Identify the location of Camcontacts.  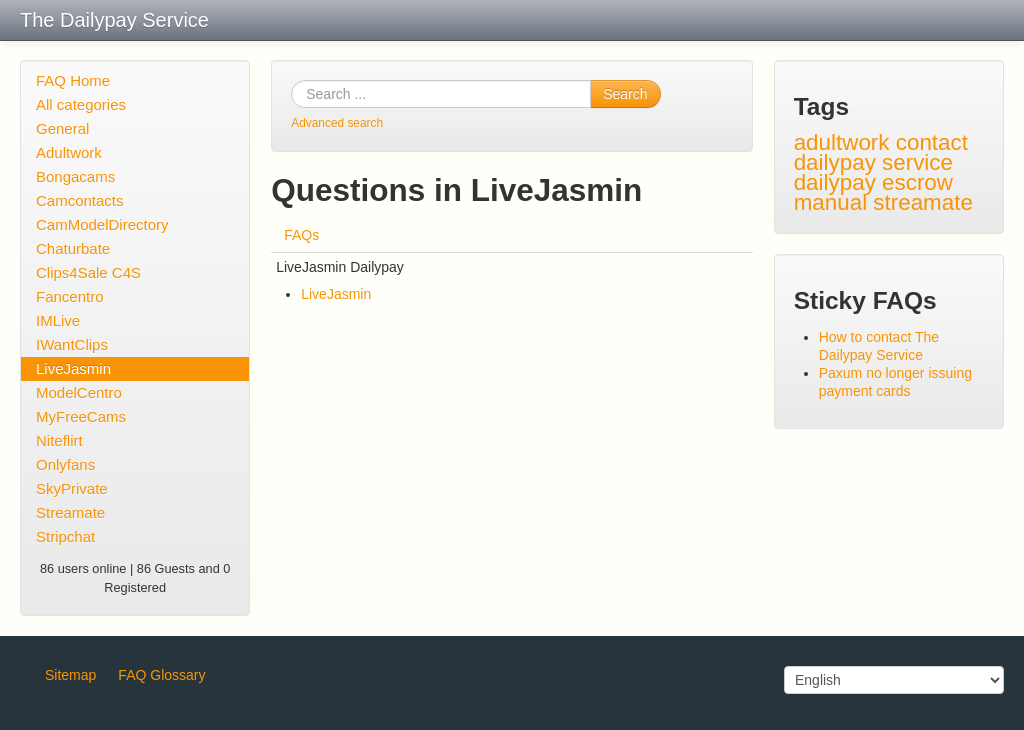
(80, 200).